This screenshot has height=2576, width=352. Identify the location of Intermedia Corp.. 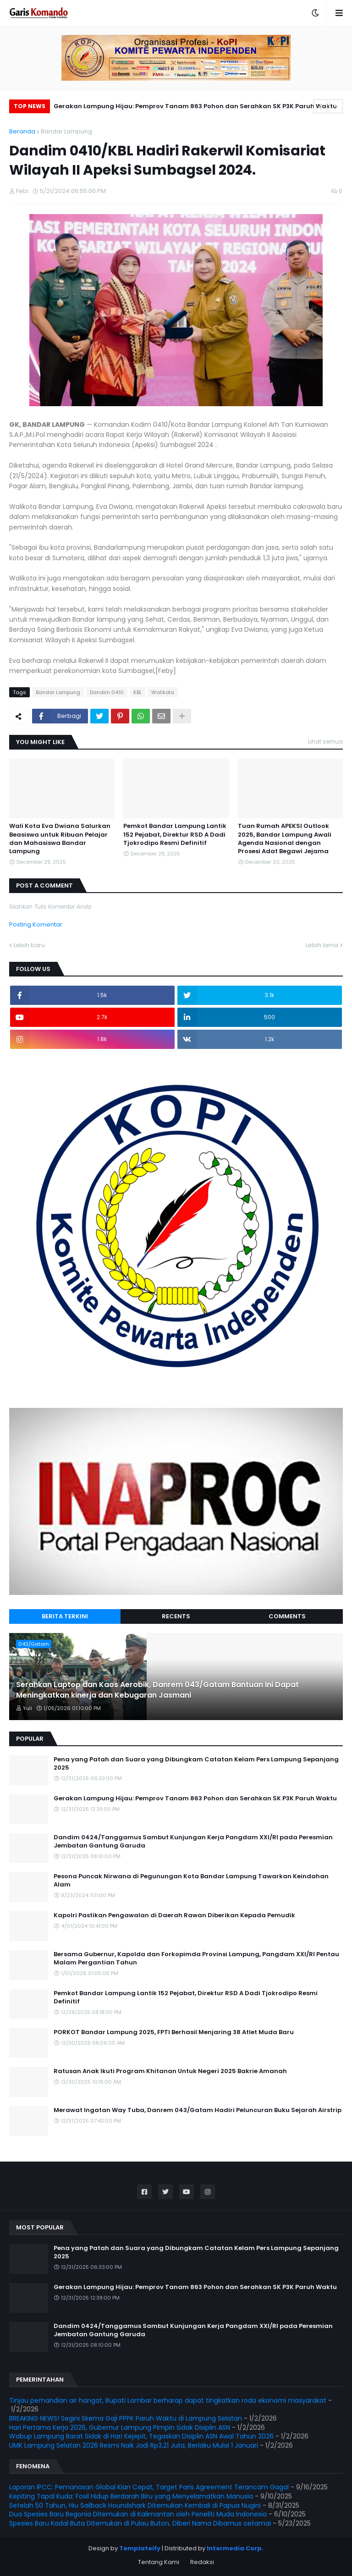
(235, 2548).